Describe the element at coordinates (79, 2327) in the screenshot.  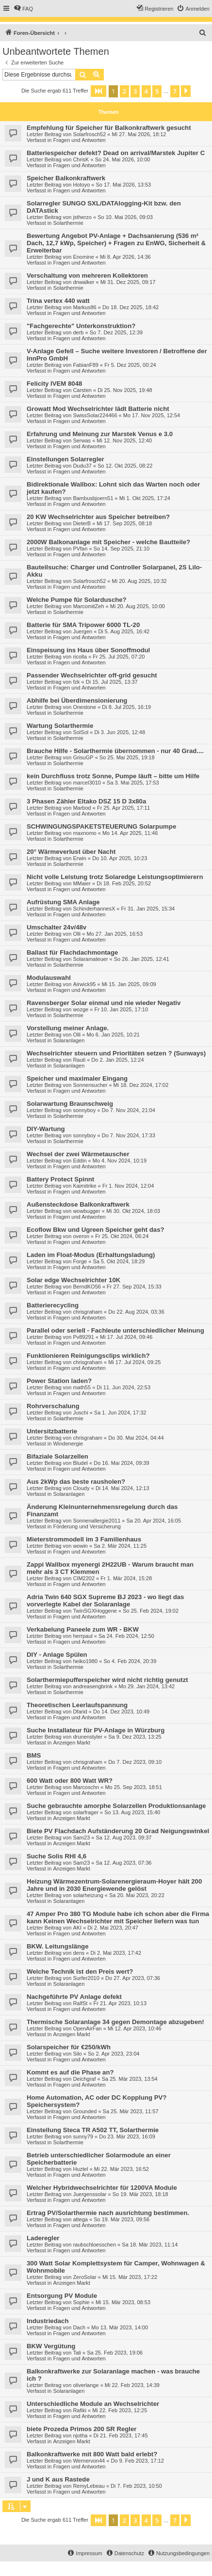
I see `Dach` at that location.